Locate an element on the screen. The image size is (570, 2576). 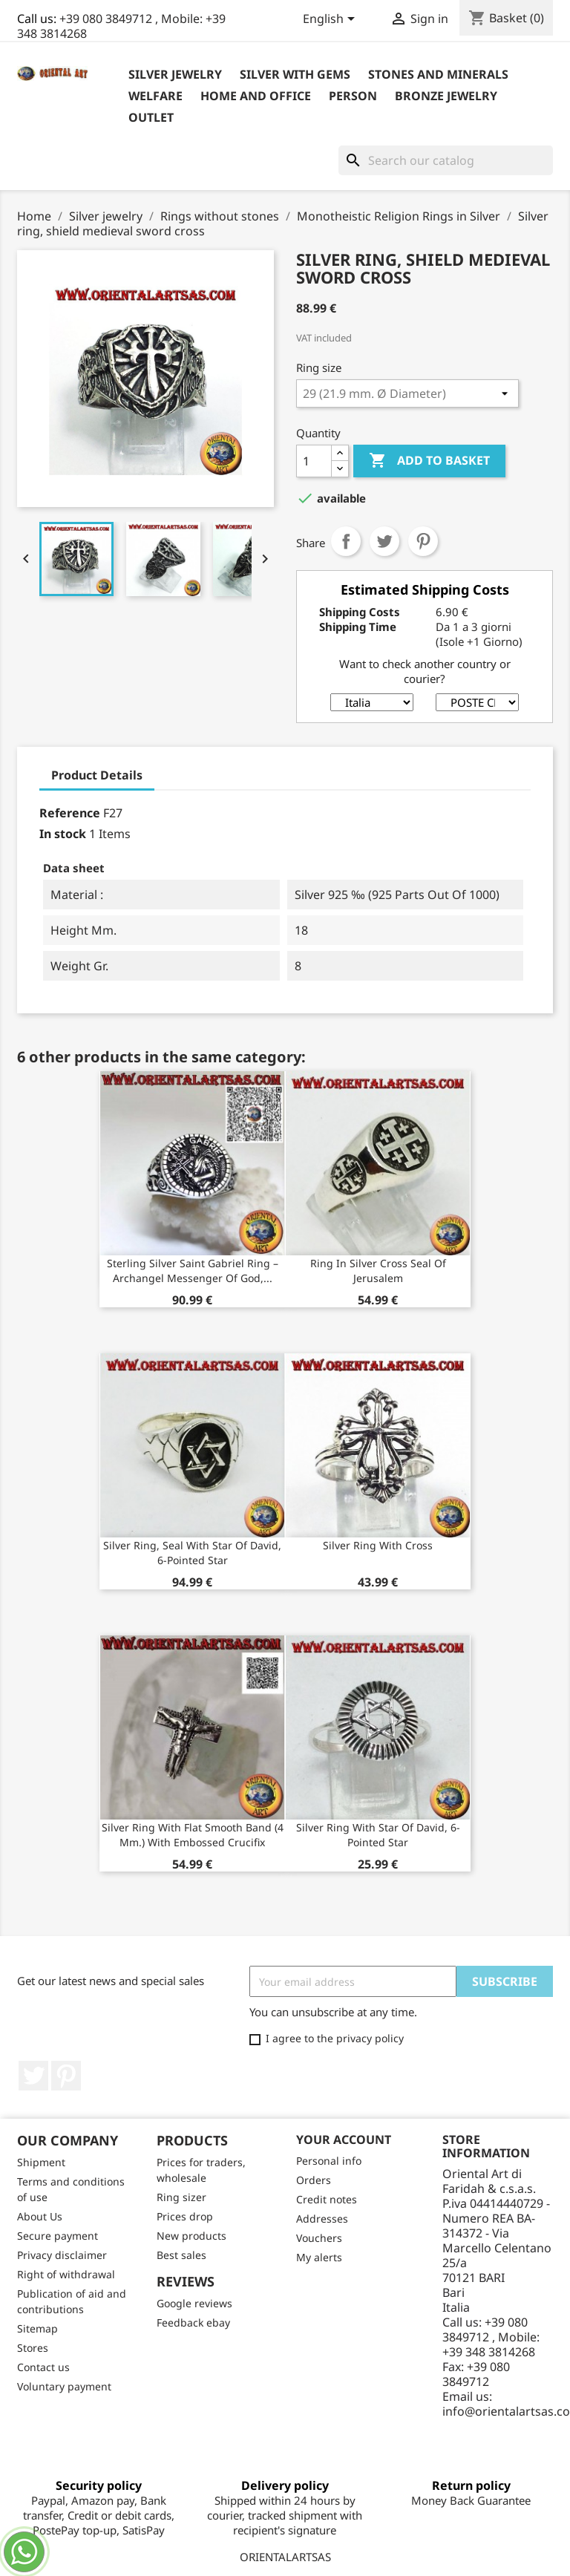
Best sales is located at coordinates (181, 2255).